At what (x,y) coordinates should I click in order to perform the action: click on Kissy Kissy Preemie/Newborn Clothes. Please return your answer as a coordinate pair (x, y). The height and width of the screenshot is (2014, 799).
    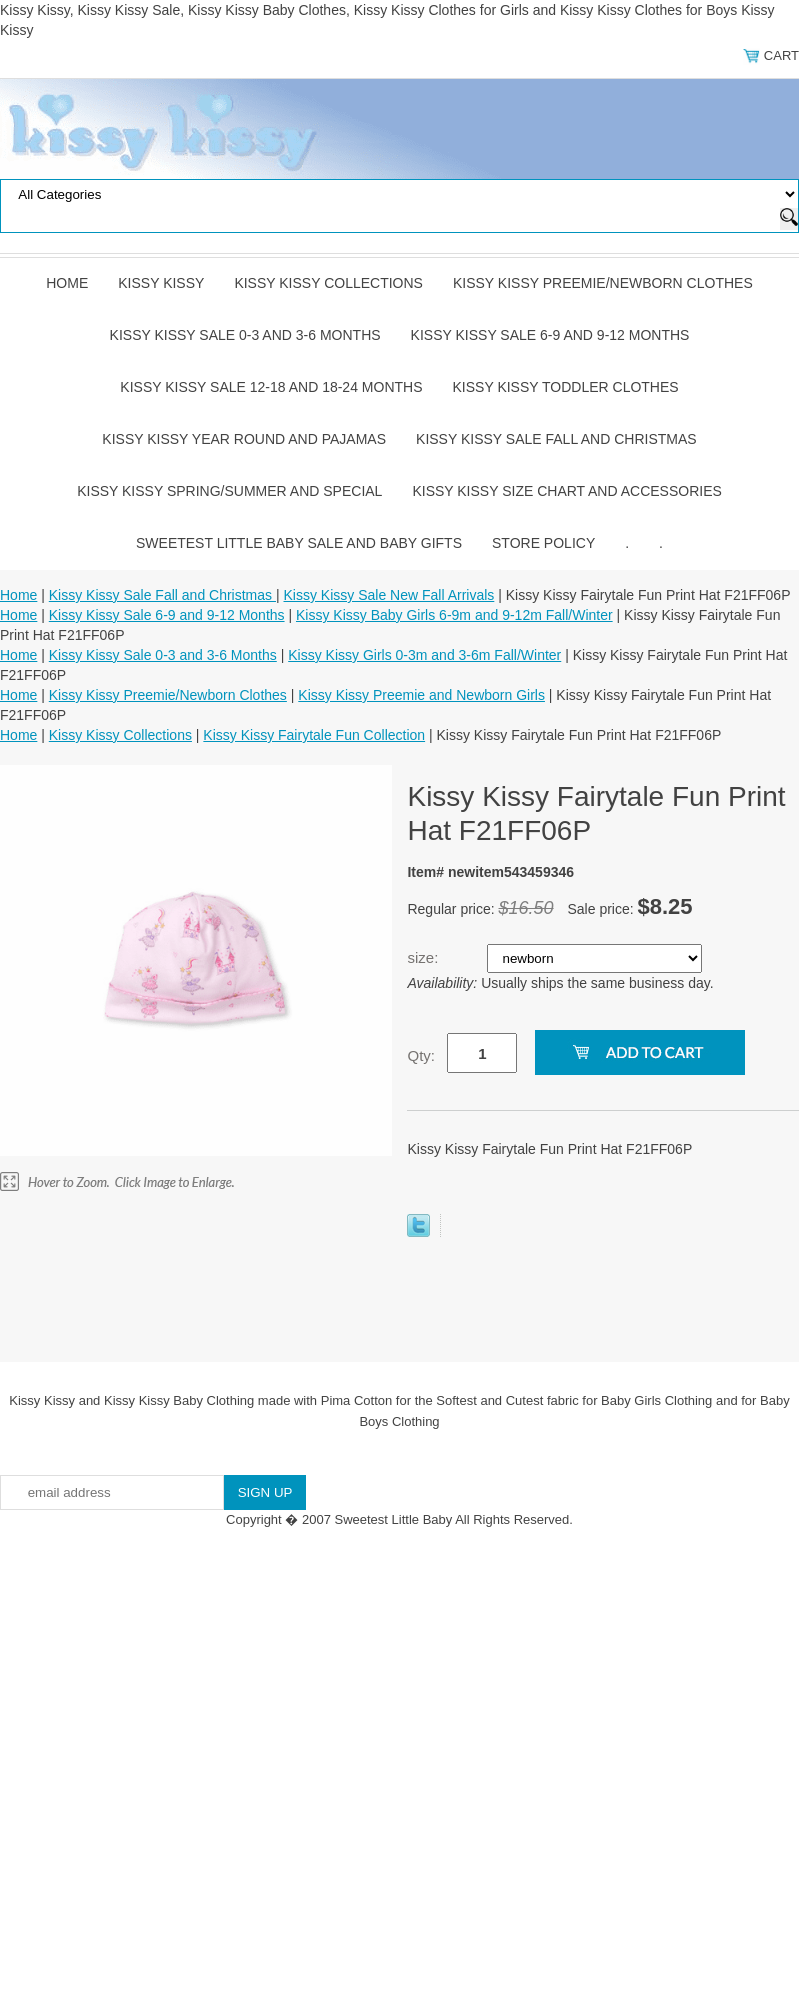
    Looking at the image, I should click on (603, 283).